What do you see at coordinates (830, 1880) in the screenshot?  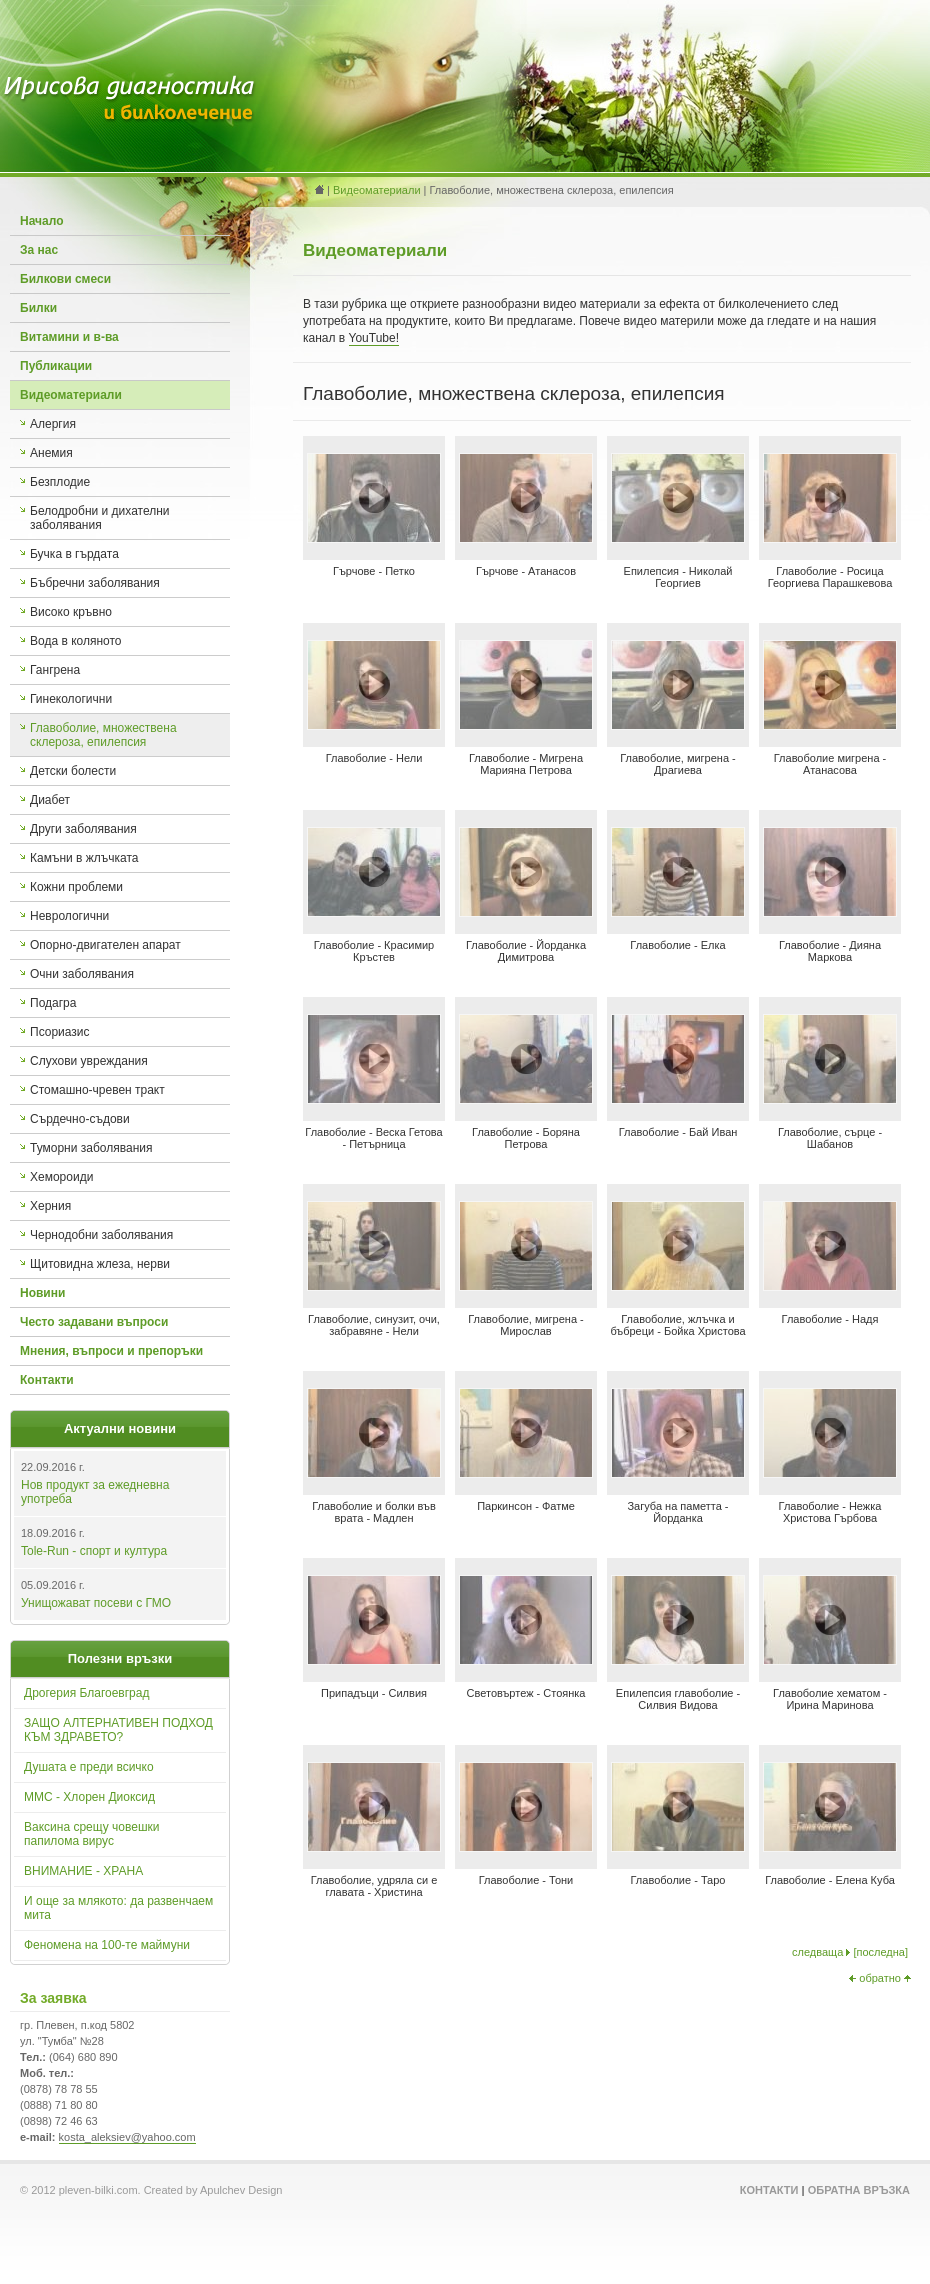 I see `Главоболие - Елена Куба` at bounding box center [830, 1880].